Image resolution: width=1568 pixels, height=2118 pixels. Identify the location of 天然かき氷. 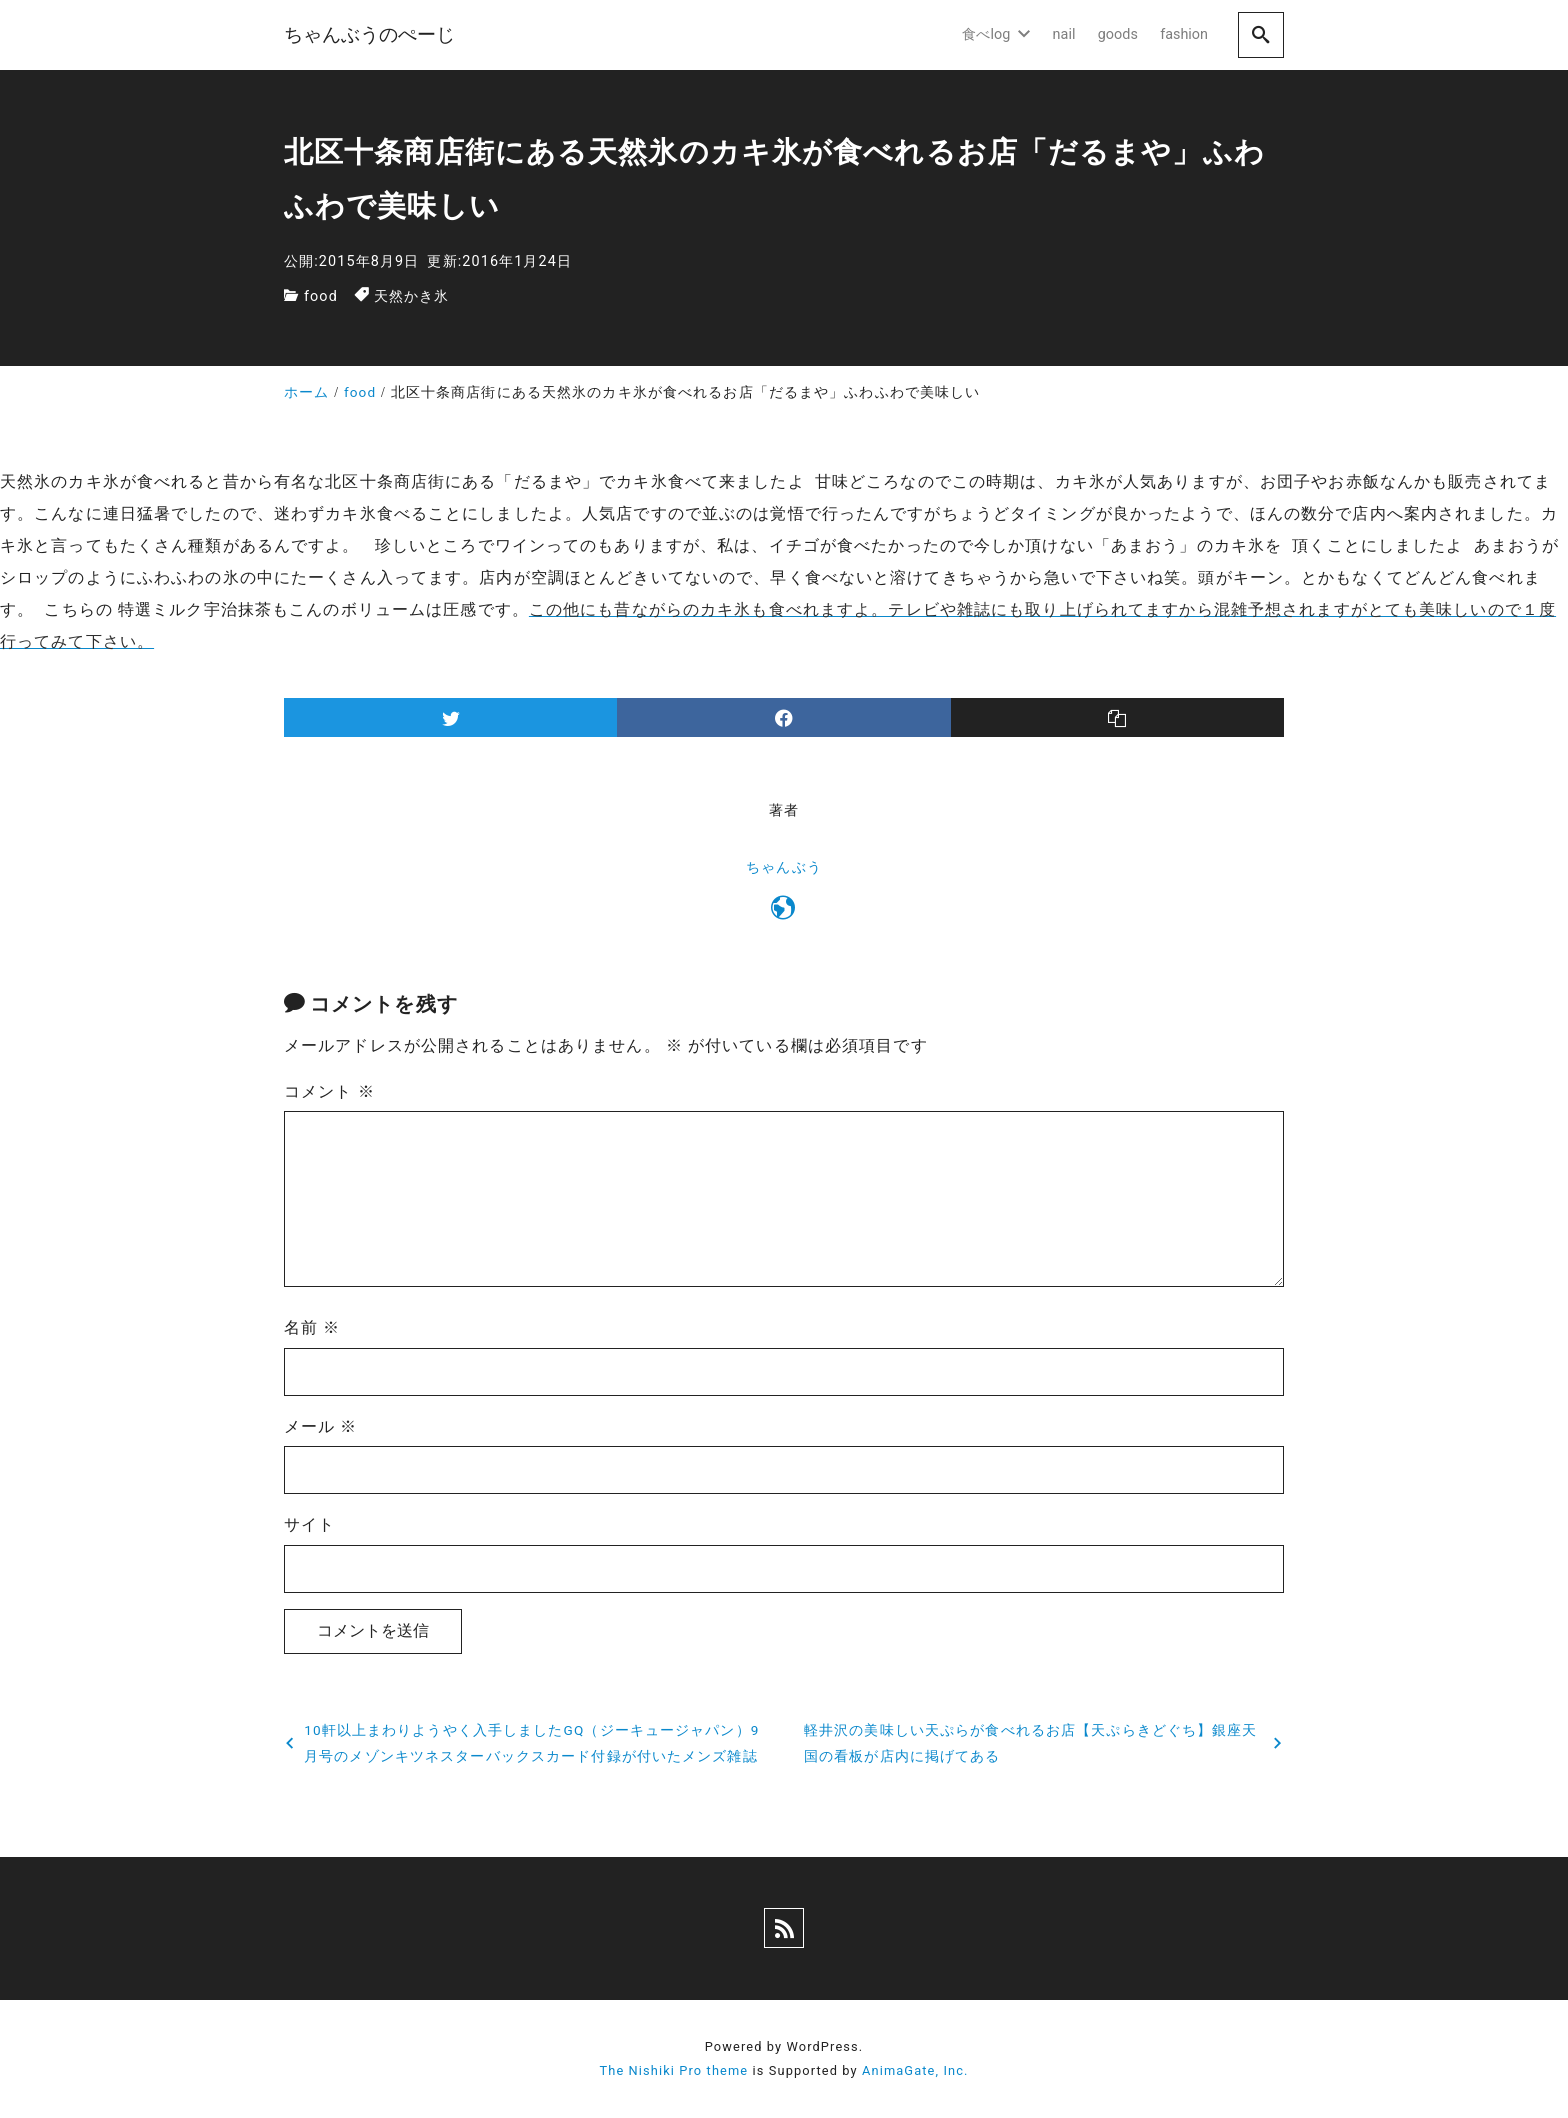
(412, 296).